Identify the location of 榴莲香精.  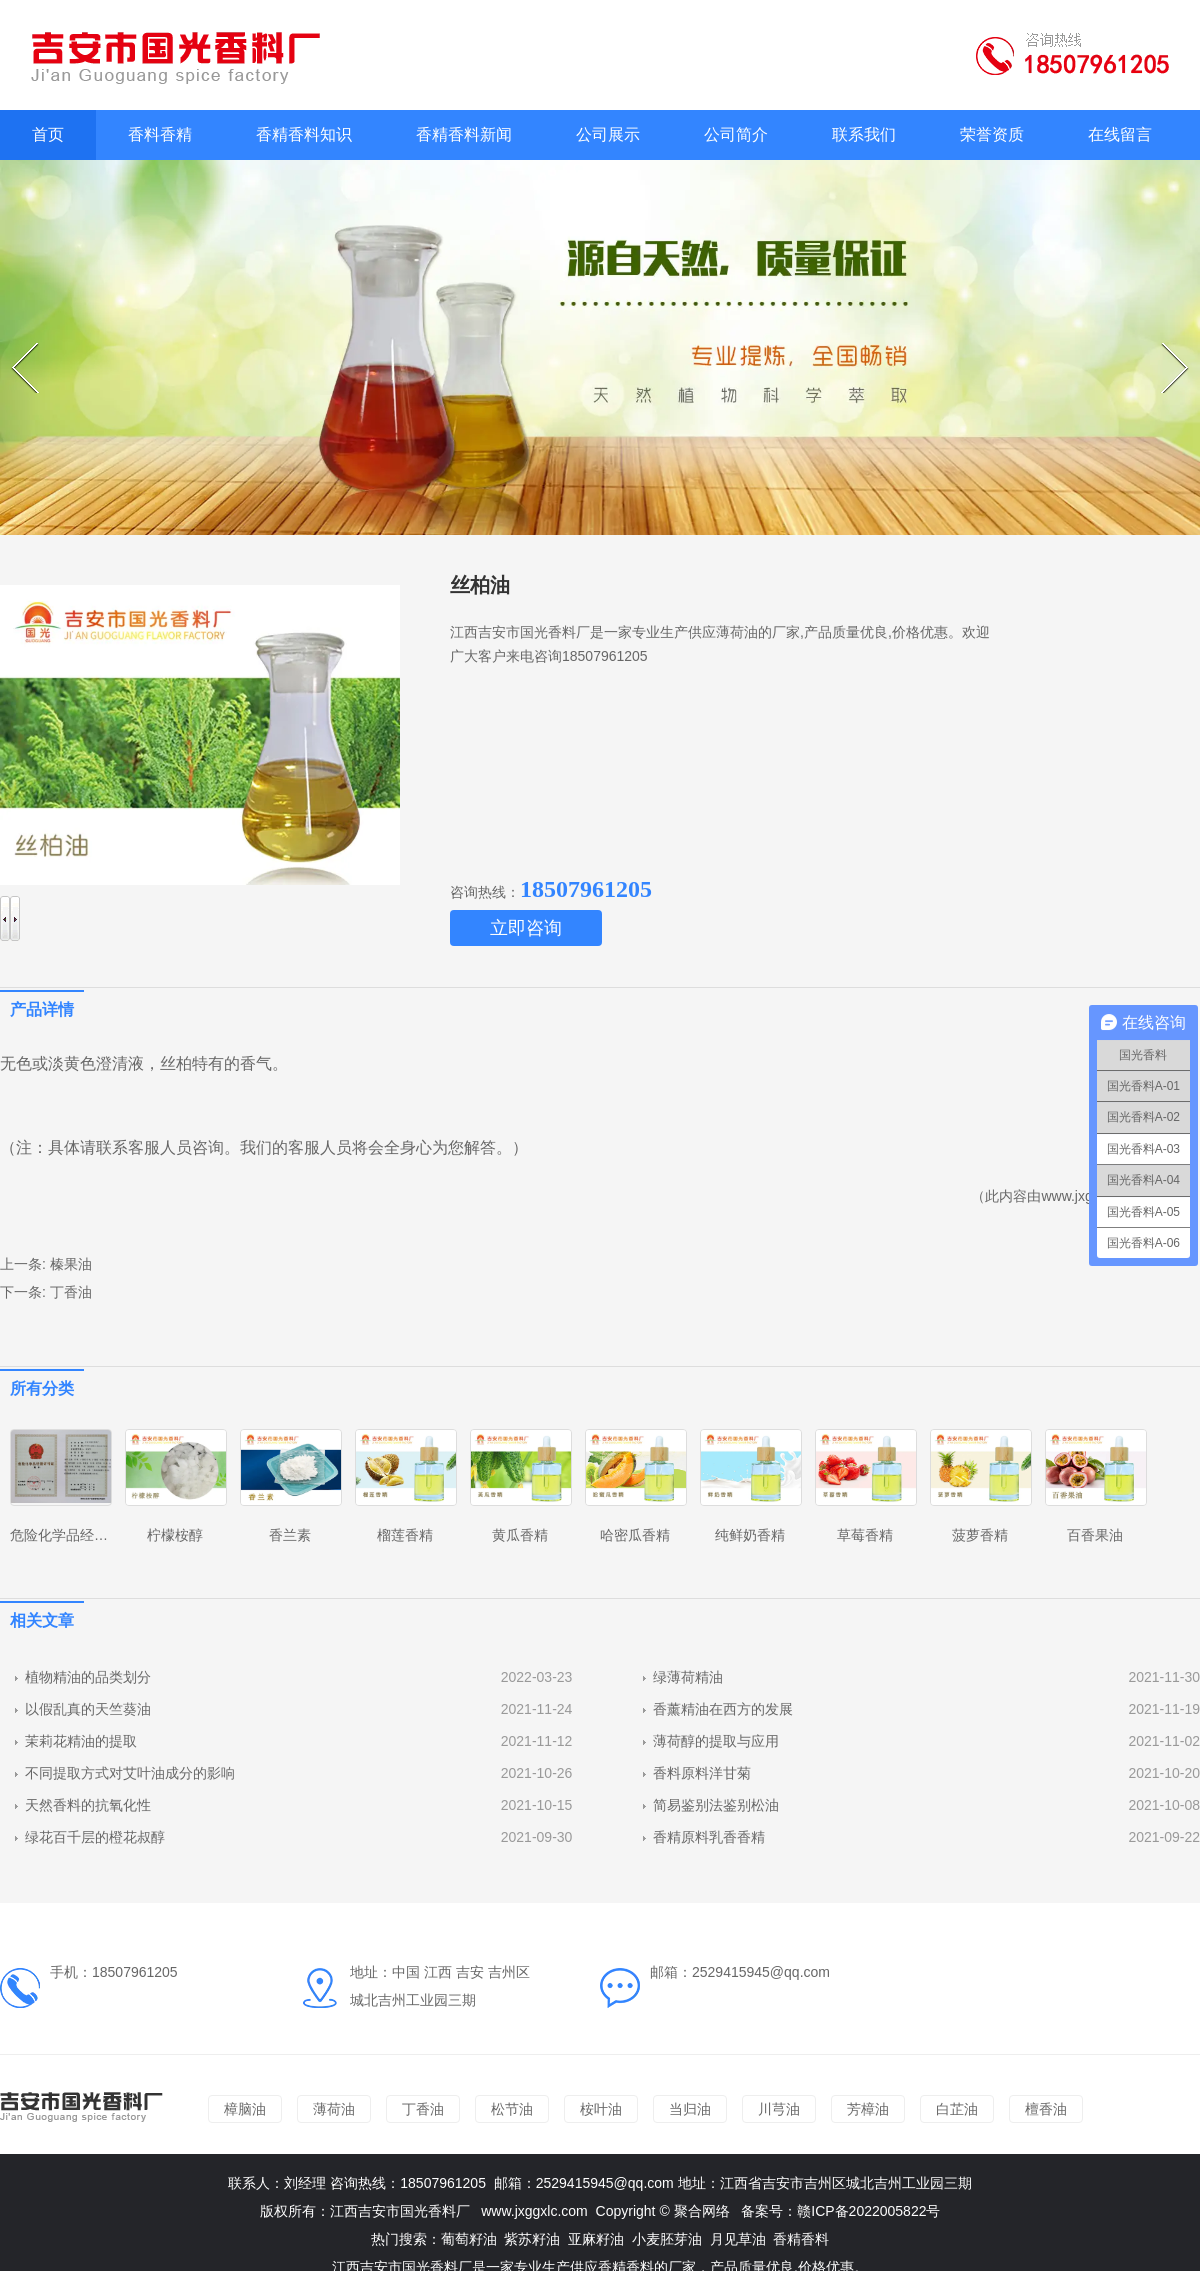
(405, 1535).